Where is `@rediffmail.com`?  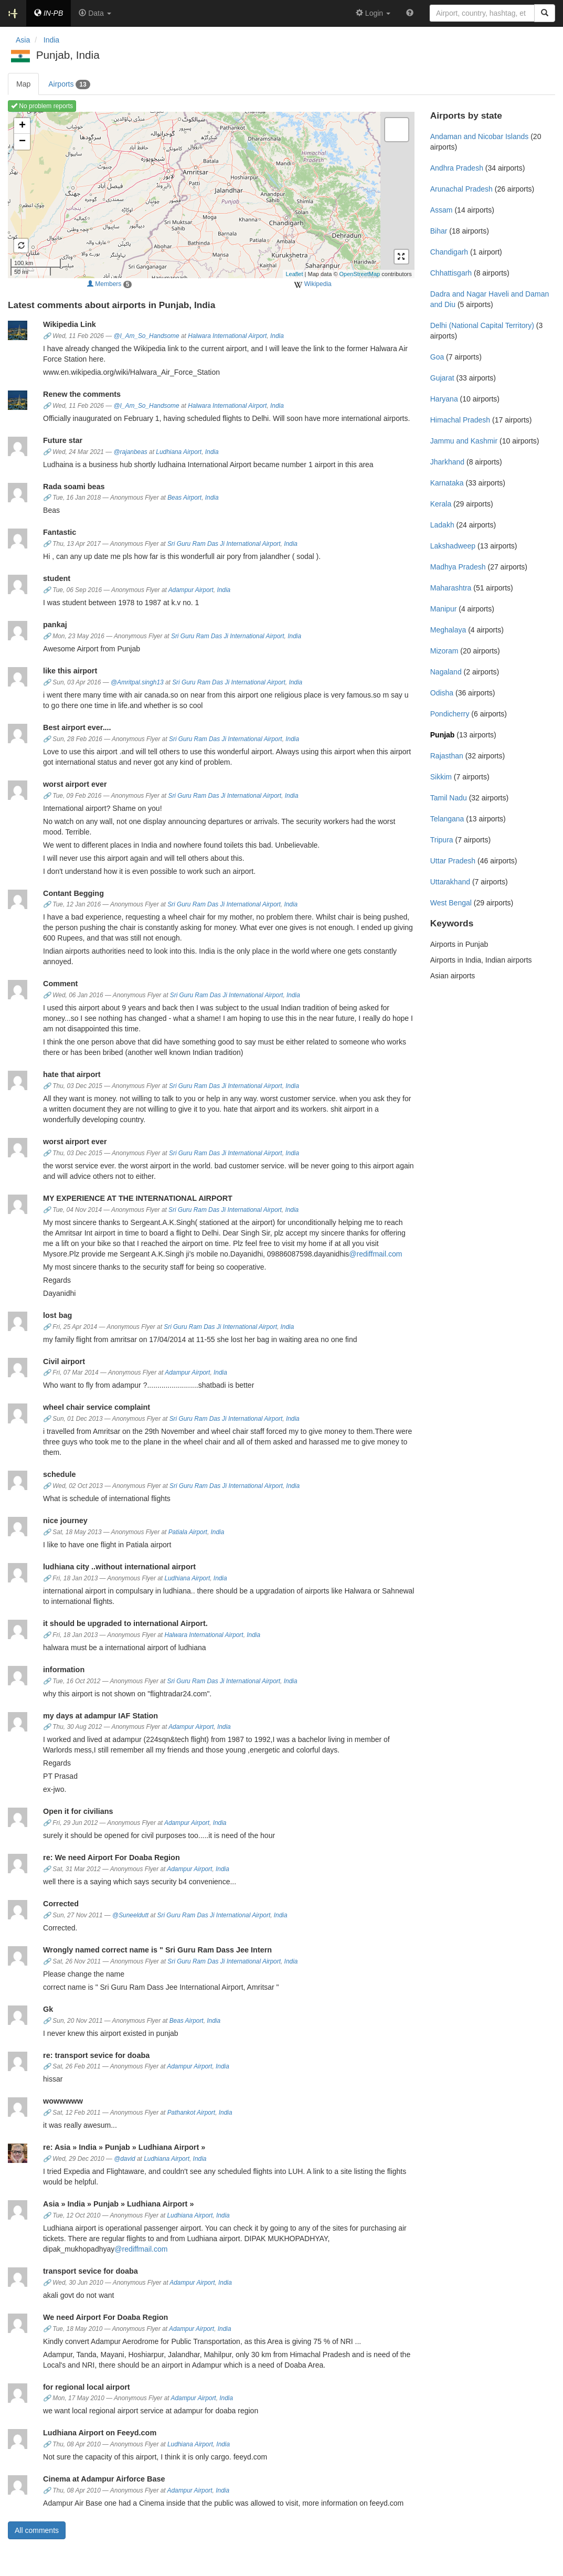 @rediffmail.com is located at coordinates (375, 1254).